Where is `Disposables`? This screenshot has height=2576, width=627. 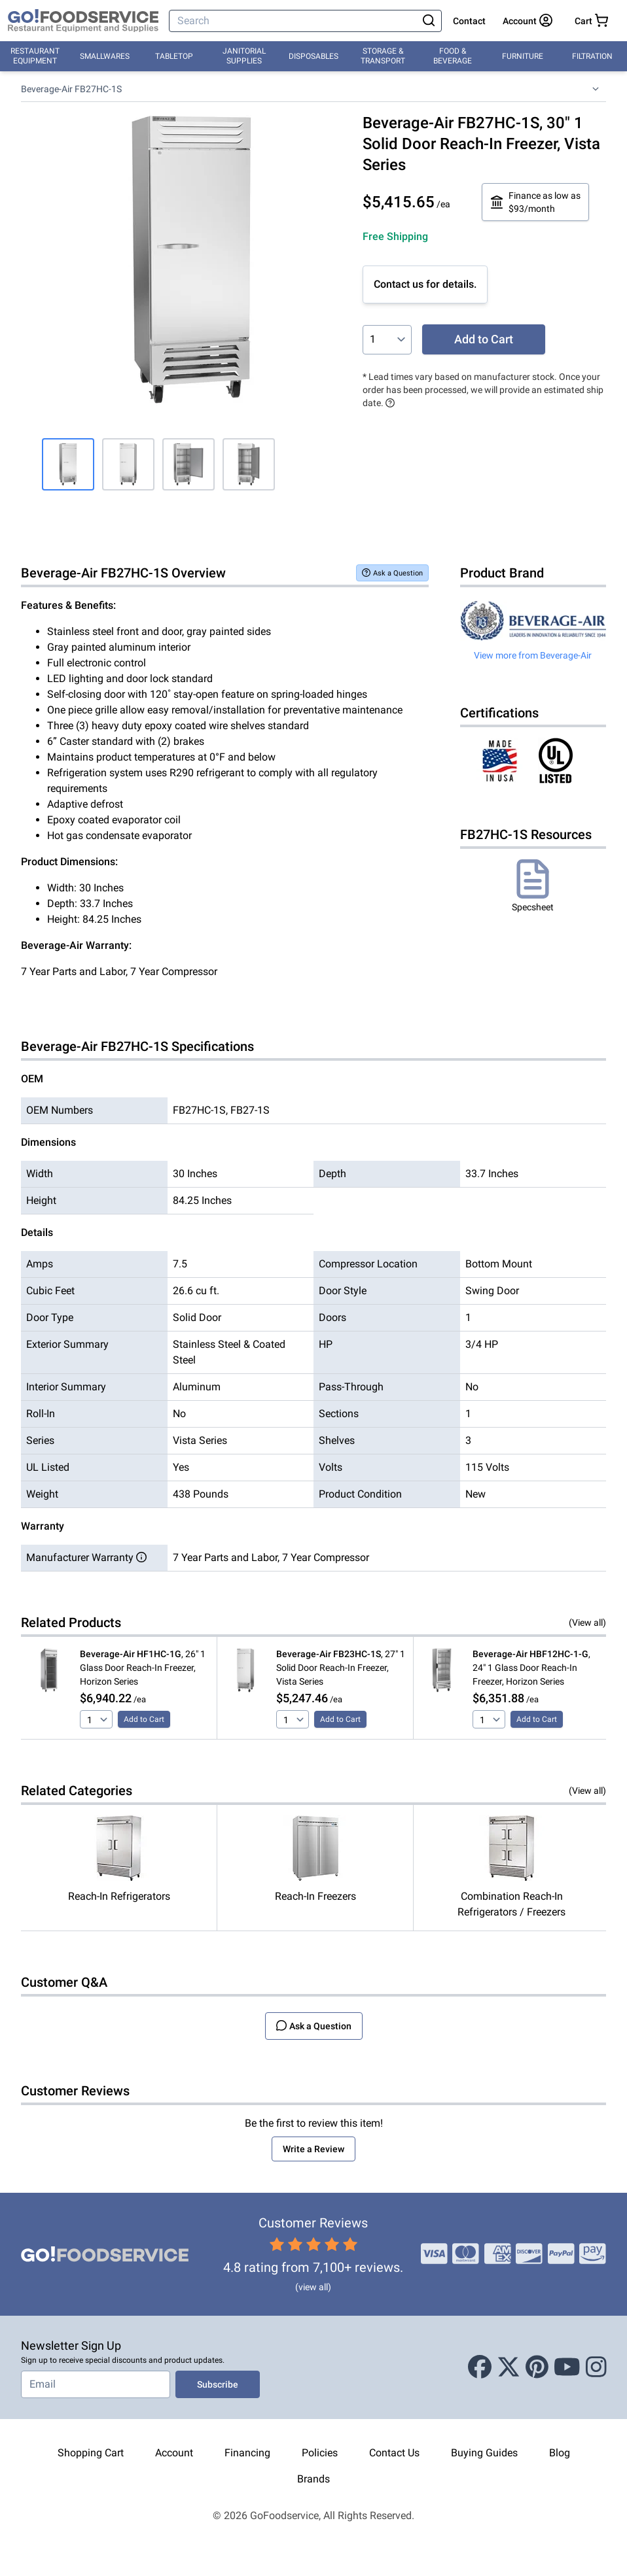 Disposables is located at coordinates (313, 56).